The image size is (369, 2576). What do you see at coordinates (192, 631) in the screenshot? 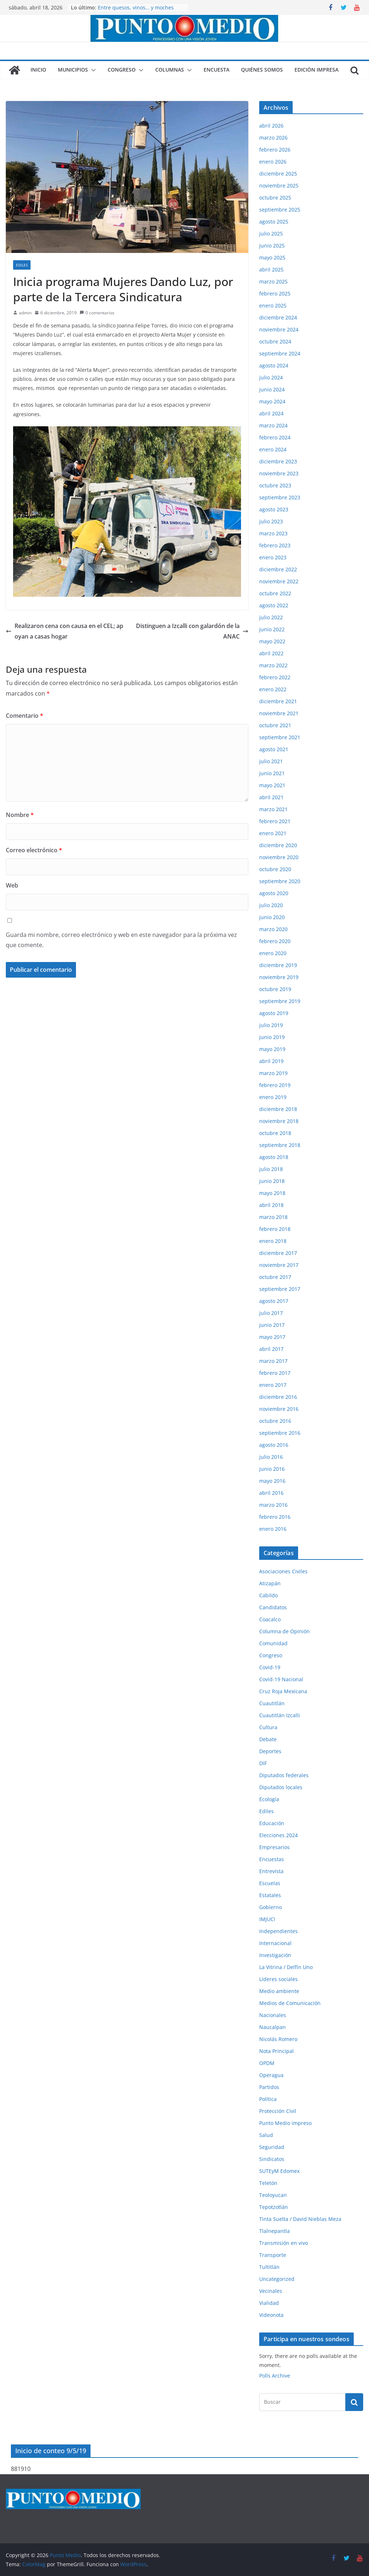
I see `Distinguen a Izcalli con galardón de la ANAC` at bounding box center [192, 631].